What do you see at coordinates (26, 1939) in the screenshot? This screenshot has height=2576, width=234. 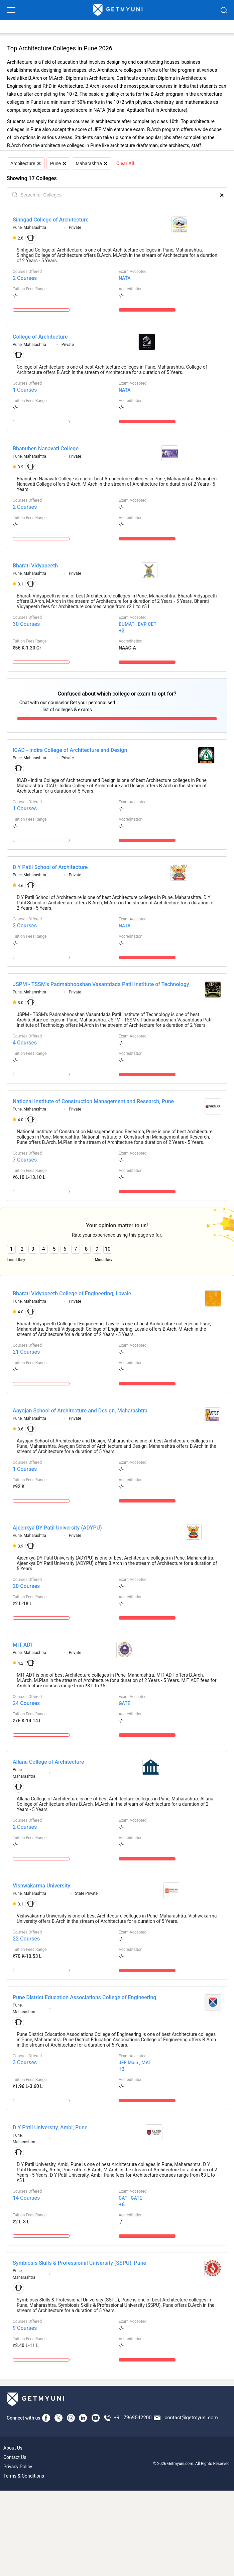 I see `22 Courses` at bounding box center [26, 1939].